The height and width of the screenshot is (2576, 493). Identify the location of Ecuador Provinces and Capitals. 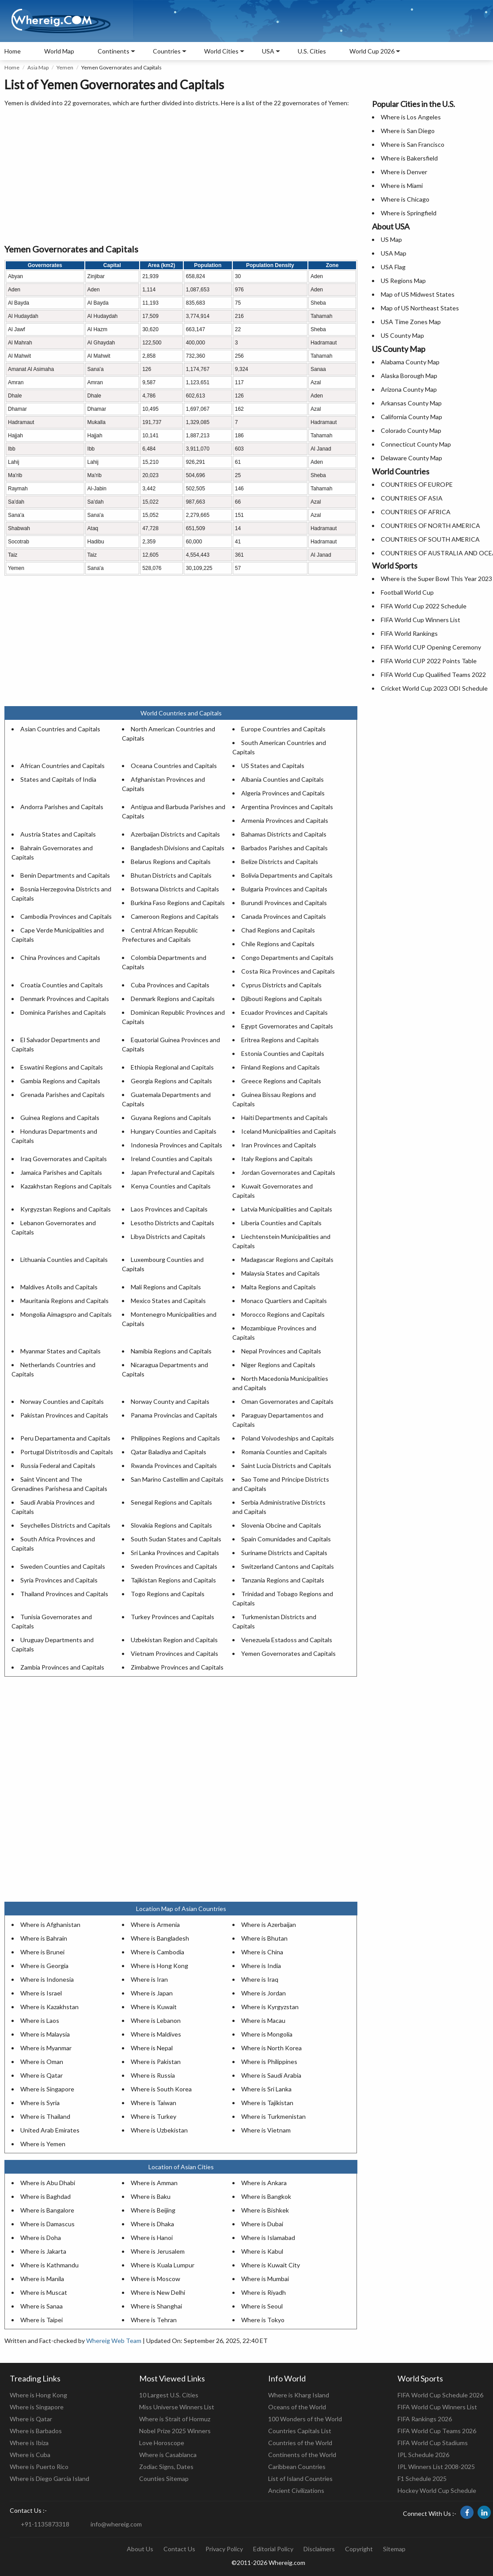
(284, 1012).